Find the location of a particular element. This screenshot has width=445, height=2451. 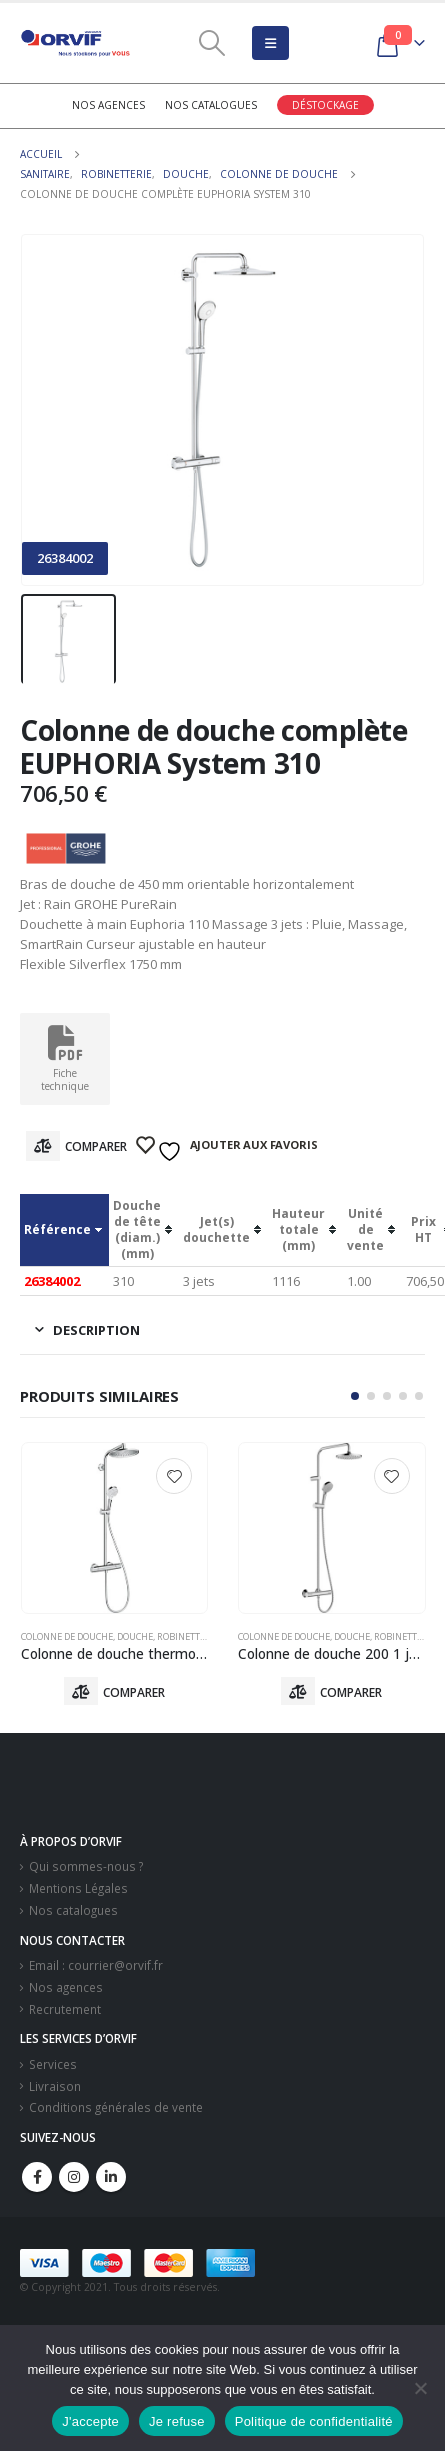

Services is located at coordinates (53, 2064).